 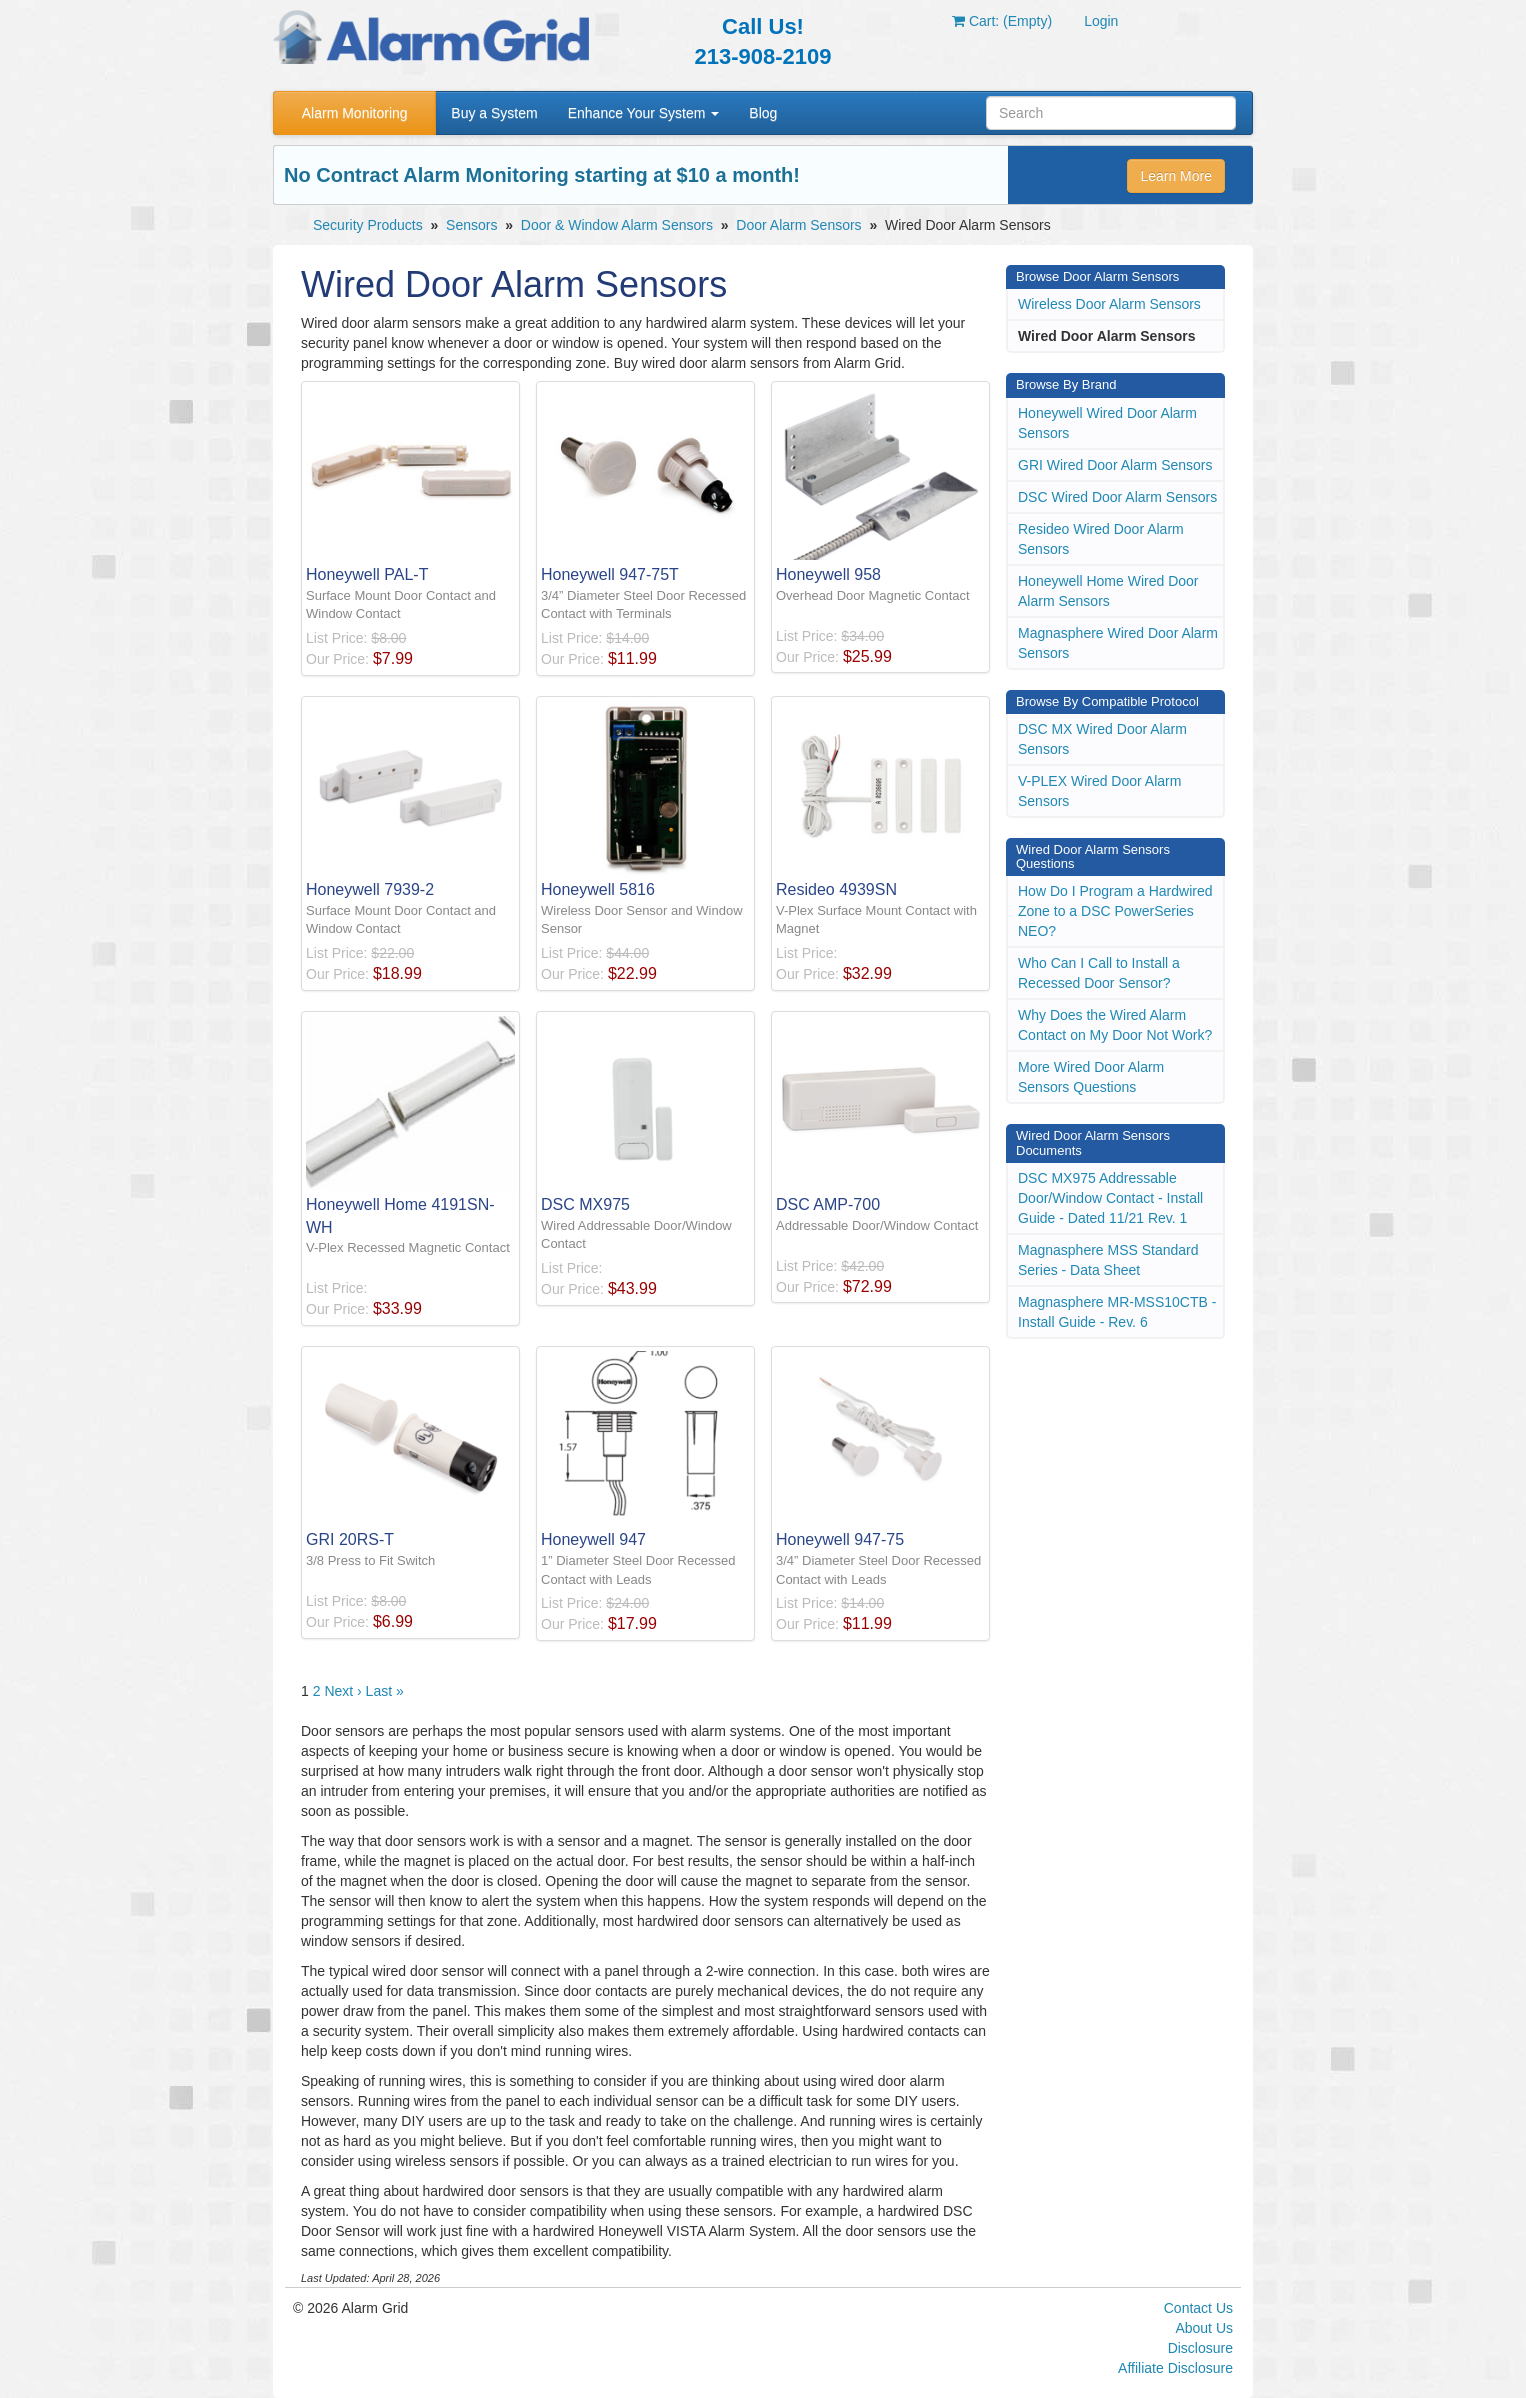 What do you see at coordinates (763, 113) in the screenshot?
I see `Blog` at bounding box center [763, 113].